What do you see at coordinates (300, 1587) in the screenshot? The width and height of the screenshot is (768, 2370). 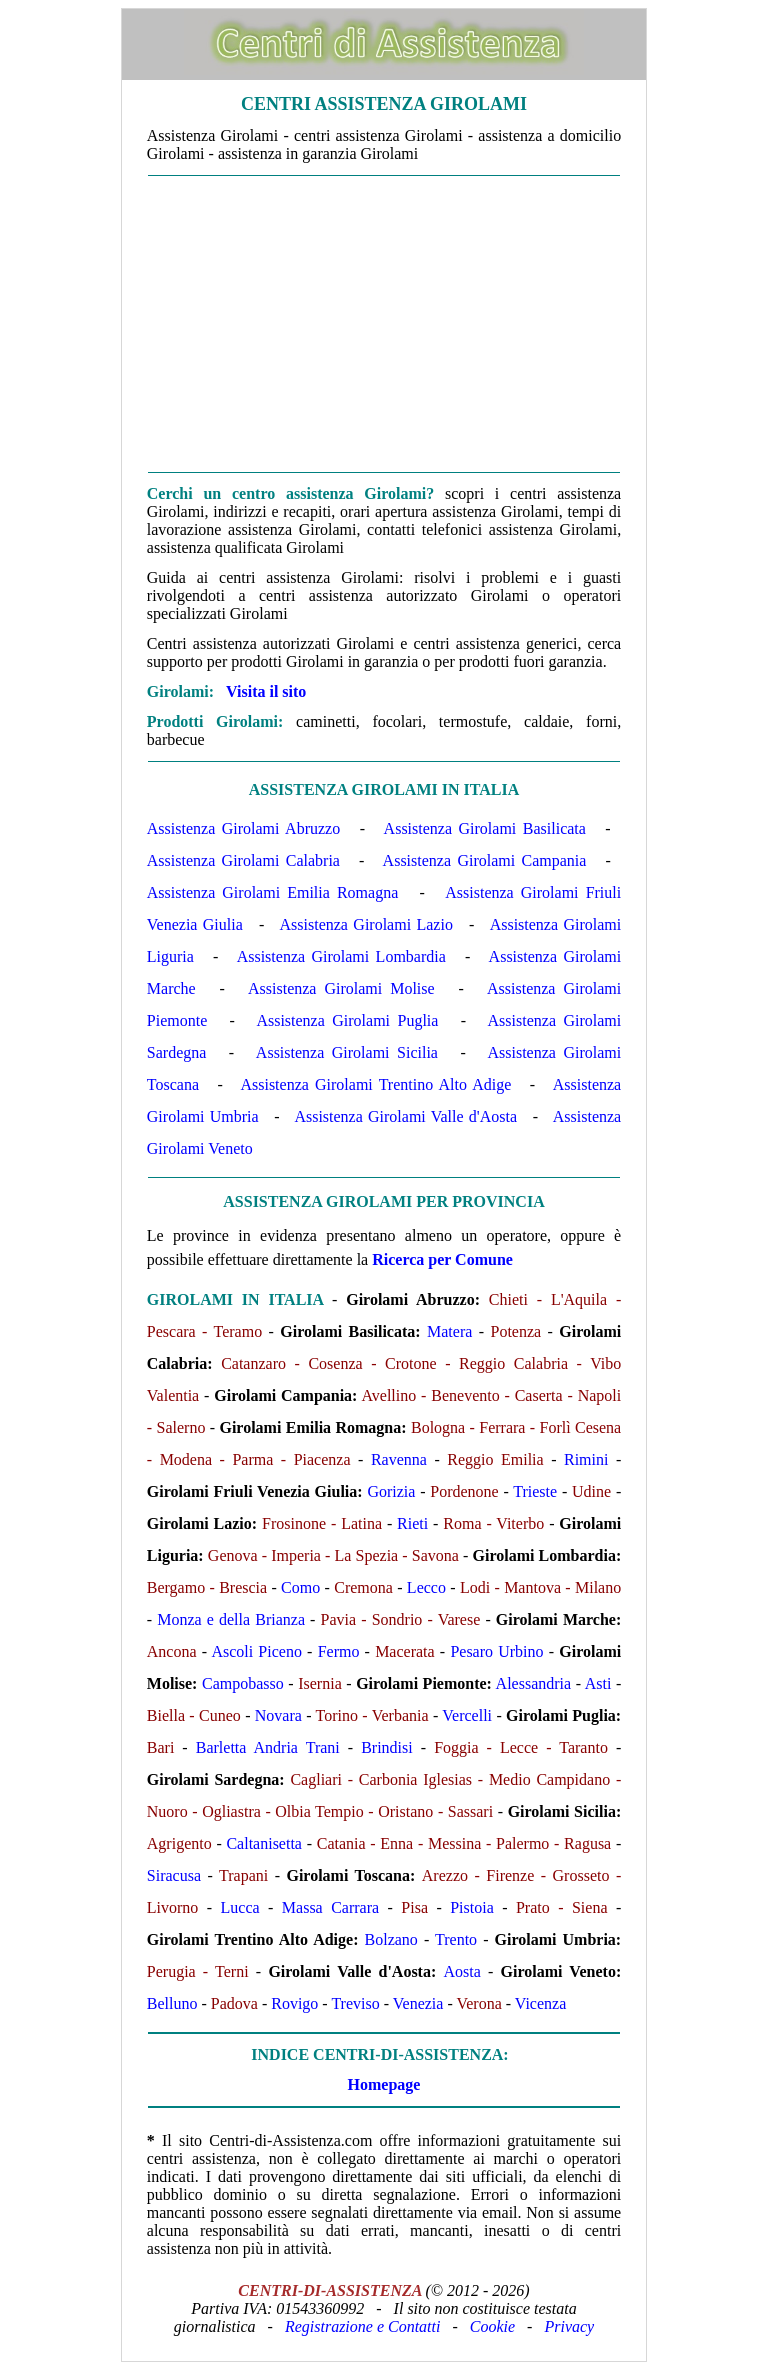 I see `Como` at bounding box center [300, 1587].